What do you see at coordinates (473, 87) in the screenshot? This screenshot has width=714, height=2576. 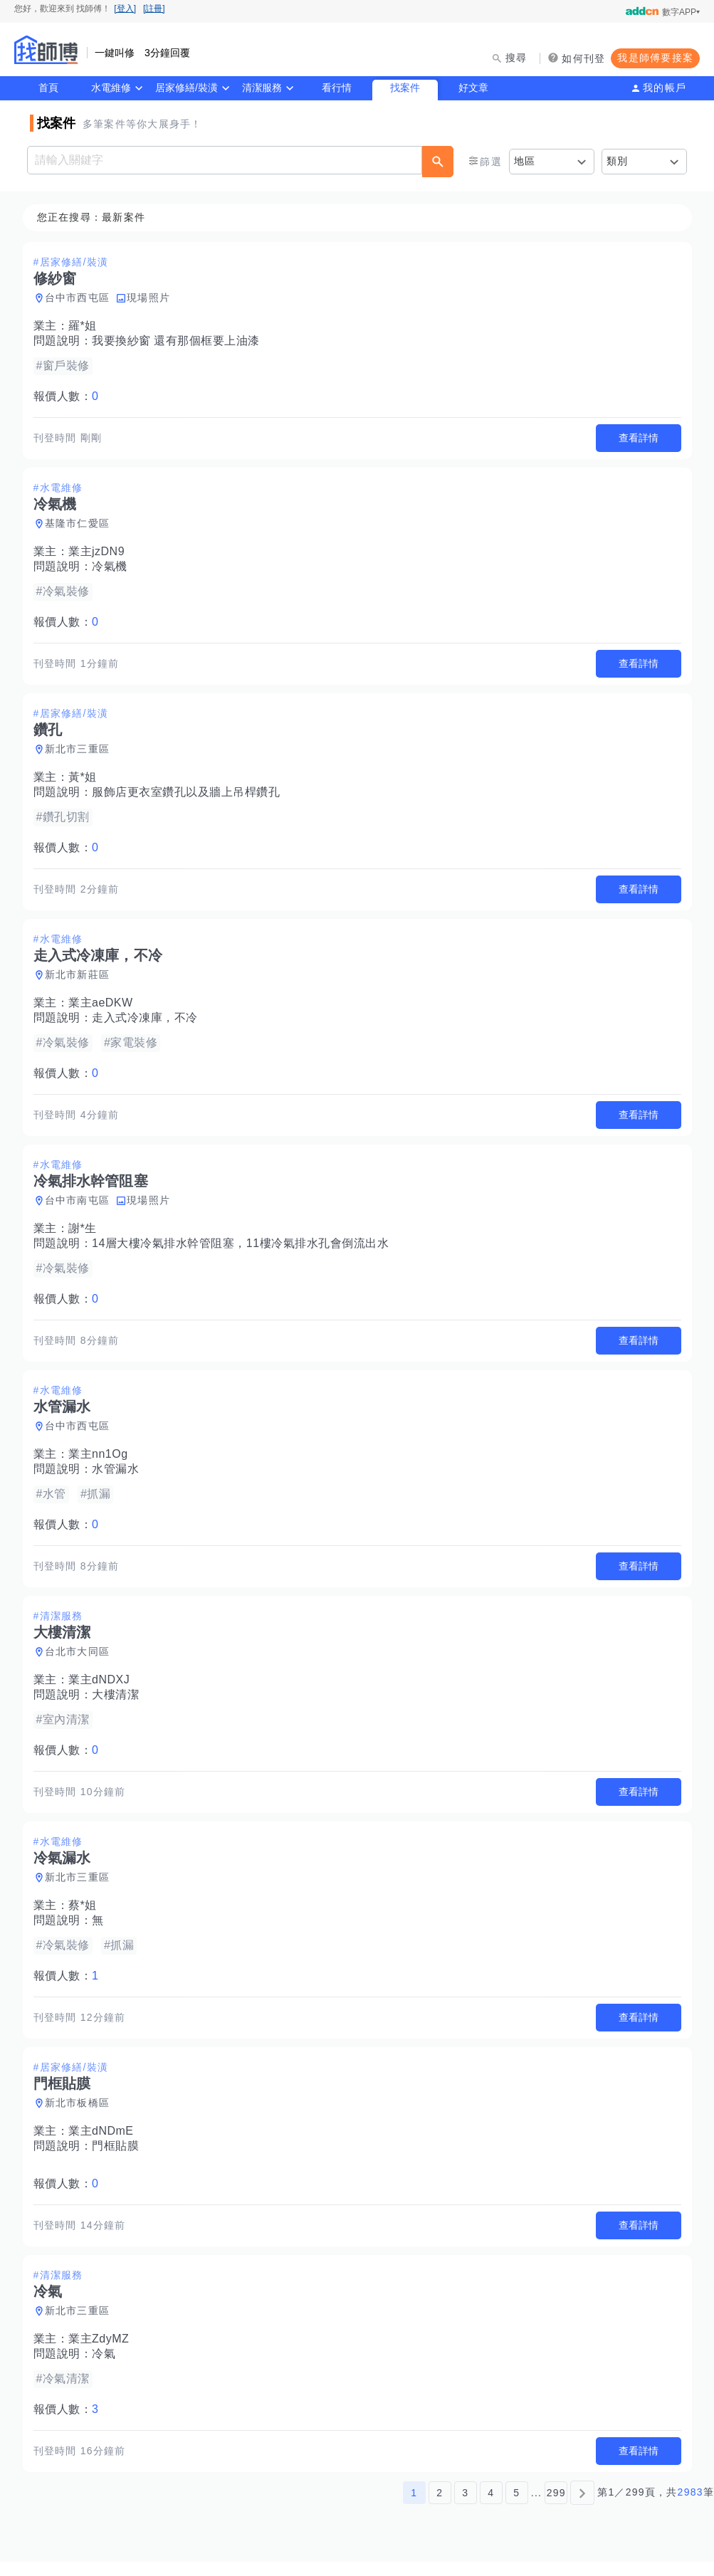 I see `好文章` at bounding box center [473, 87].